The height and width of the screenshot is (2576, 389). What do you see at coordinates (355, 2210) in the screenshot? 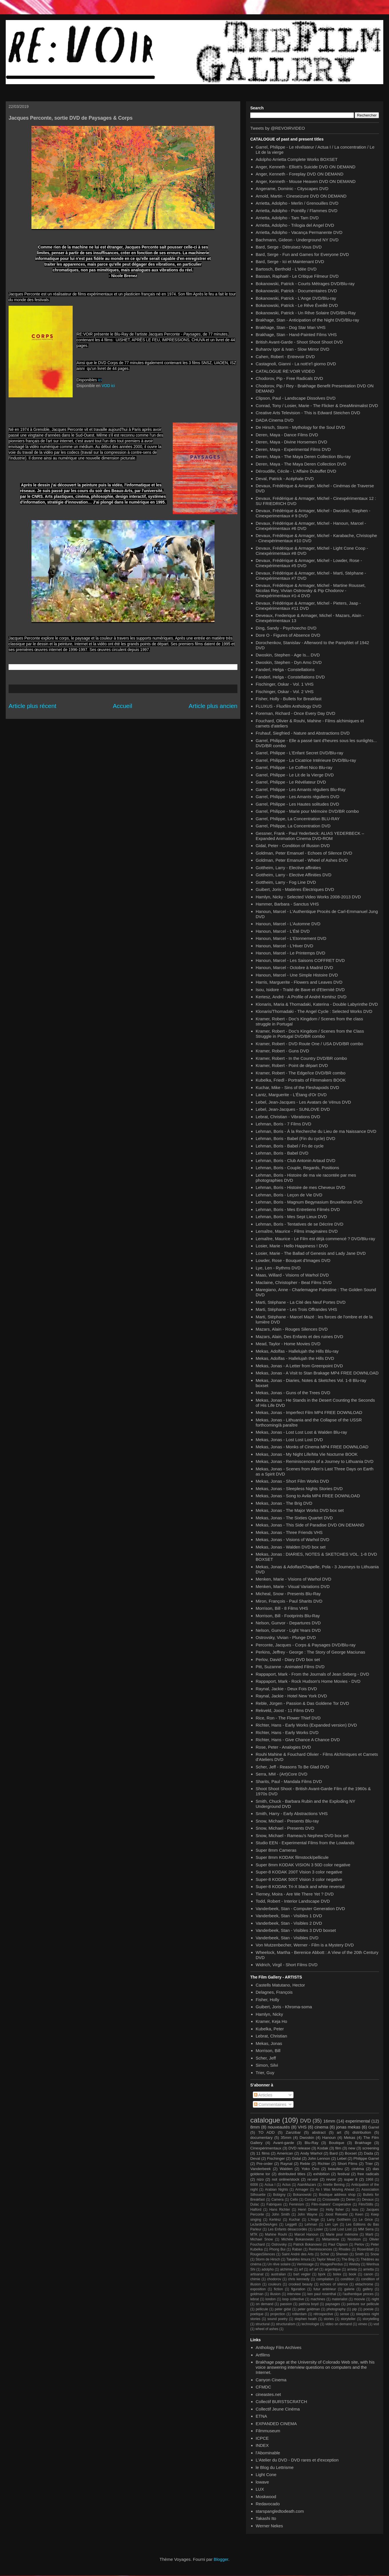
I see `Isou` at bounding box center [355, 2210].